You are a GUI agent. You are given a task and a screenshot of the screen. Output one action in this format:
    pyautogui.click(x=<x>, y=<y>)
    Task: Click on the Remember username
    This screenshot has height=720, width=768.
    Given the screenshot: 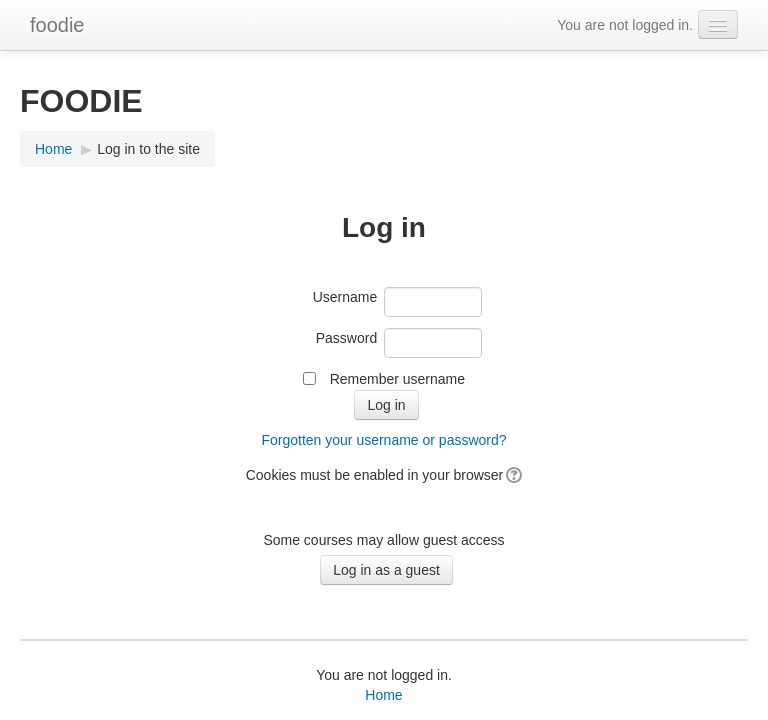 What is the action you would take?
    pyautogui.click(x=397, y=379)
    